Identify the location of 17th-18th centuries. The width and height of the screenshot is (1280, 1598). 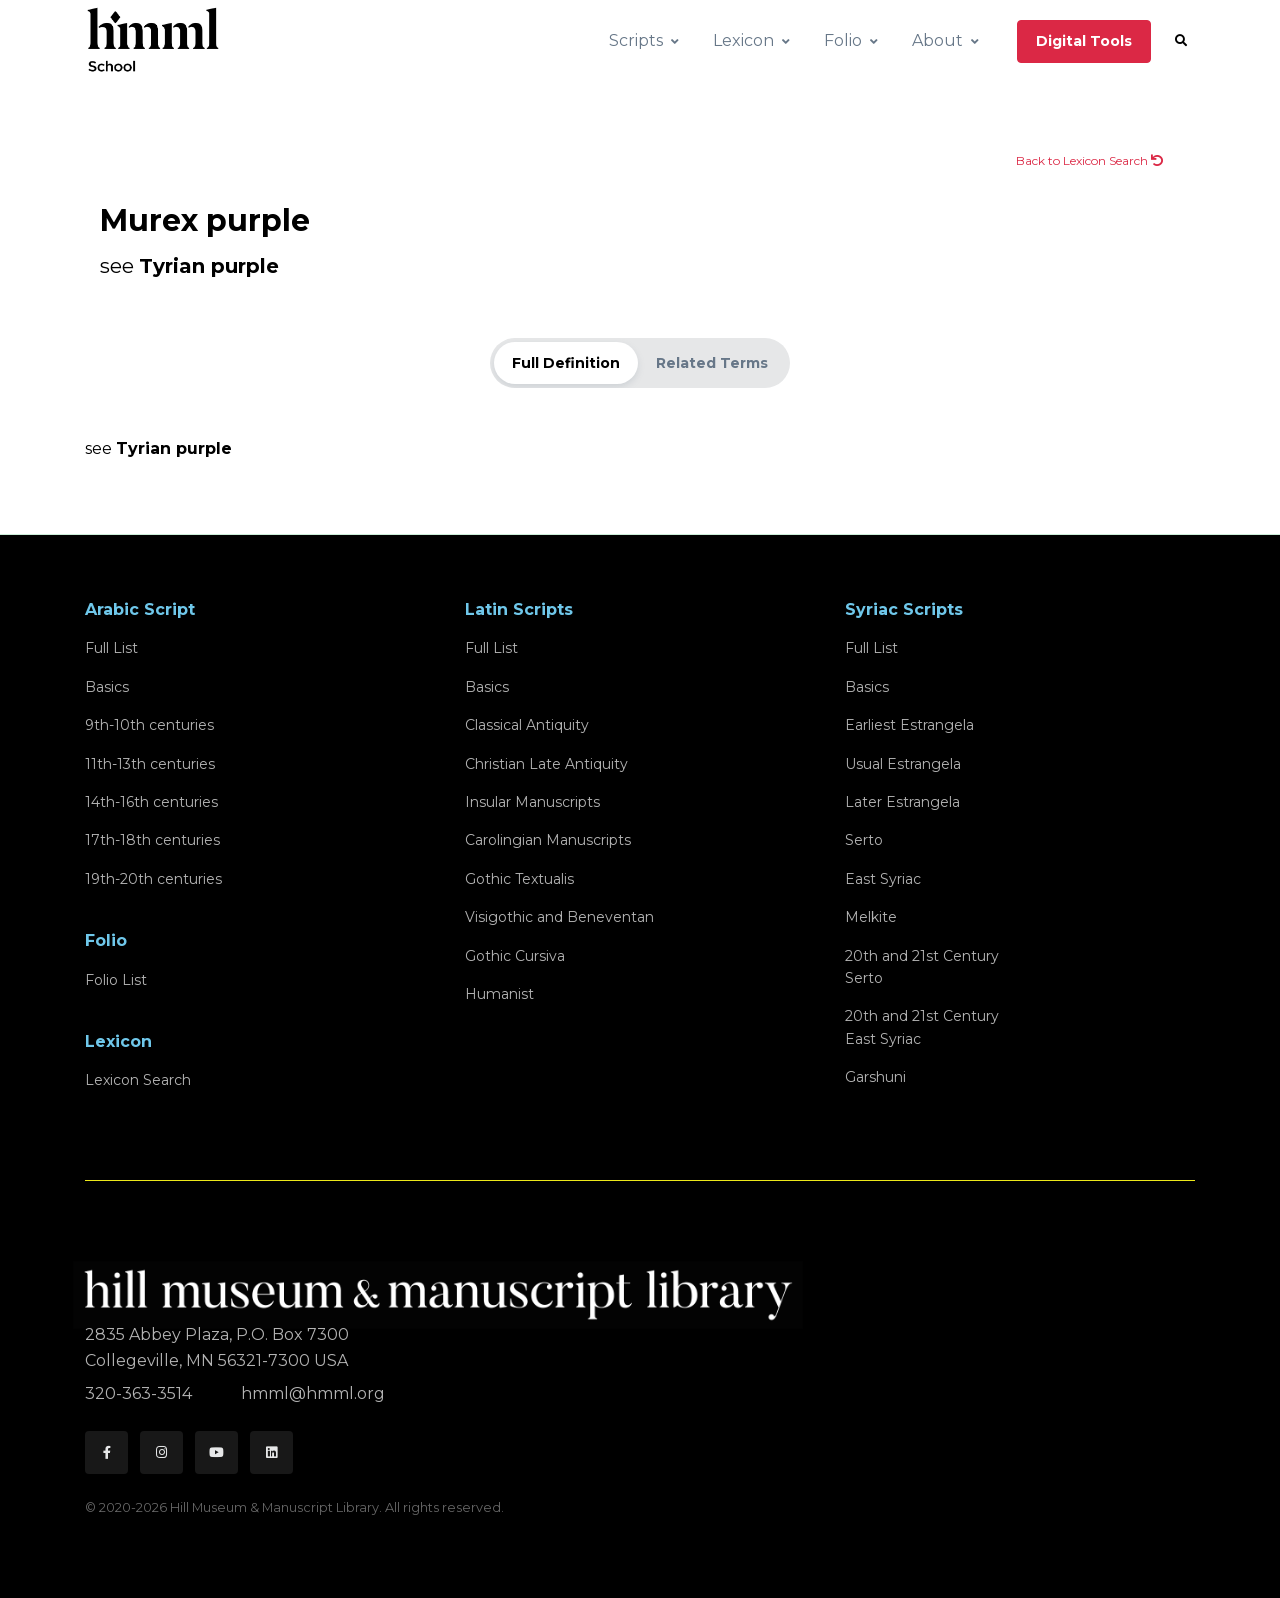
(152, 840).